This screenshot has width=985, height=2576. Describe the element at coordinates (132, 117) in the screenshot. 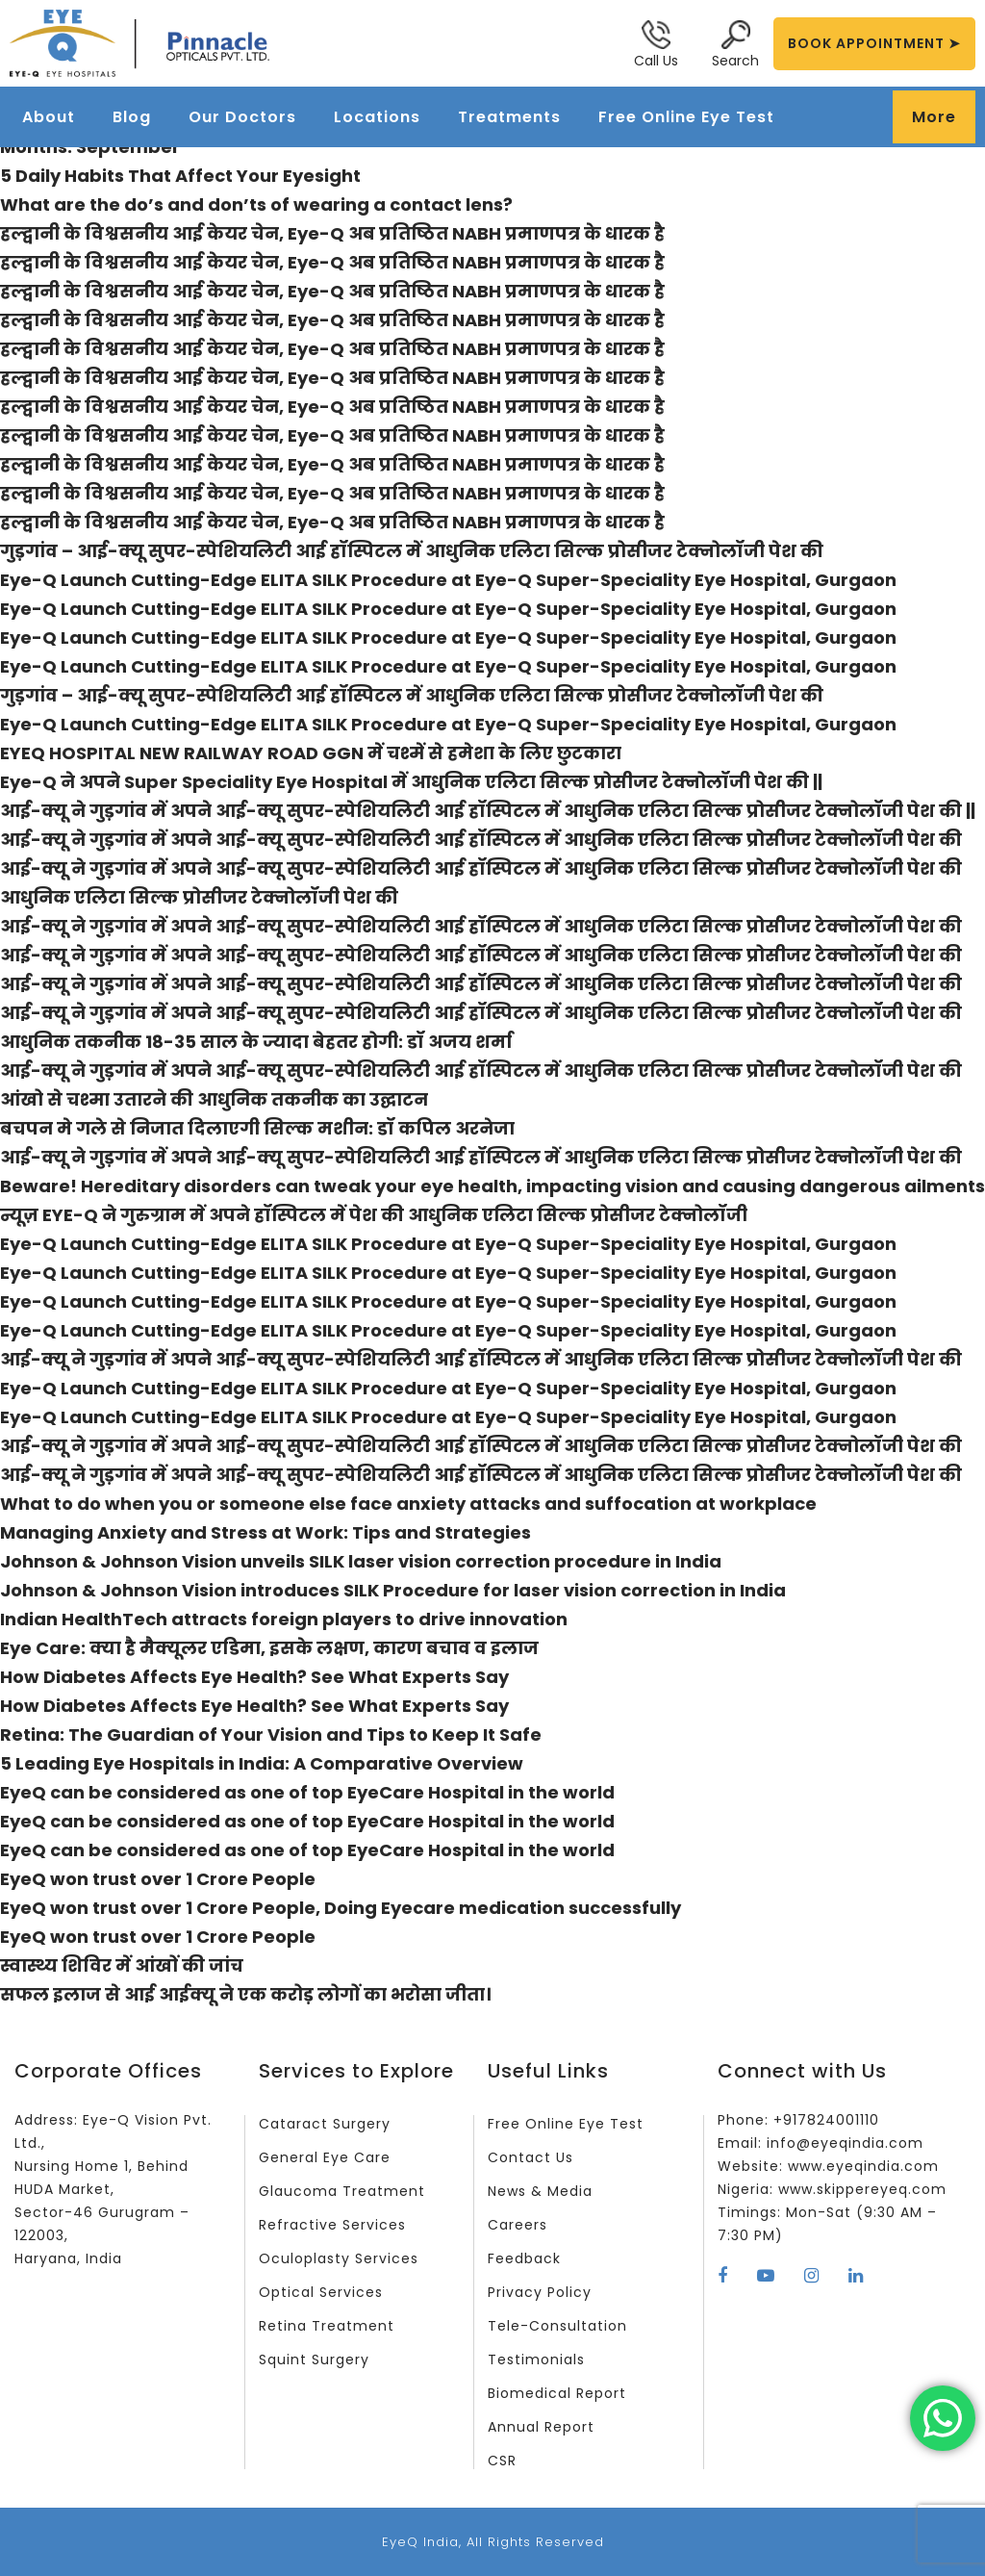

I see `Blog` at that location.